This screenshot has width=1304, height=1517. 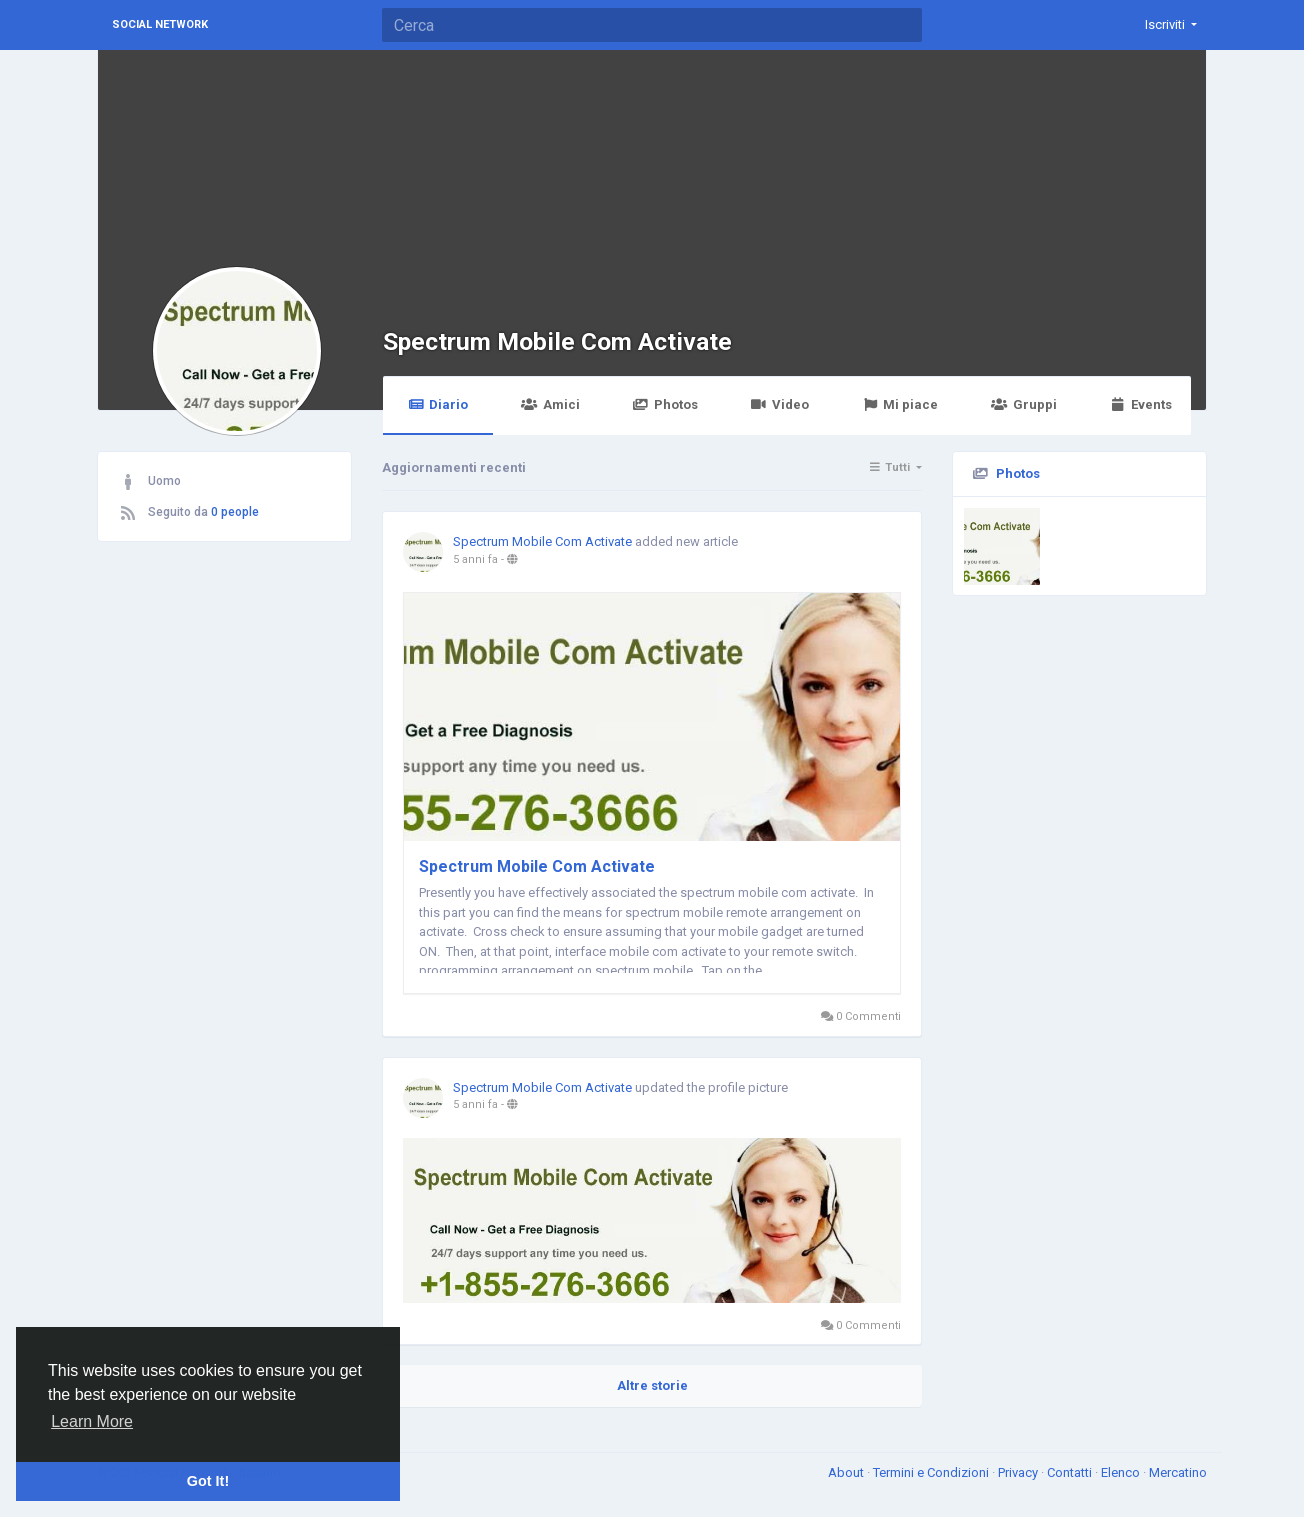 I want to click on About, so click(x=847, y=1472).